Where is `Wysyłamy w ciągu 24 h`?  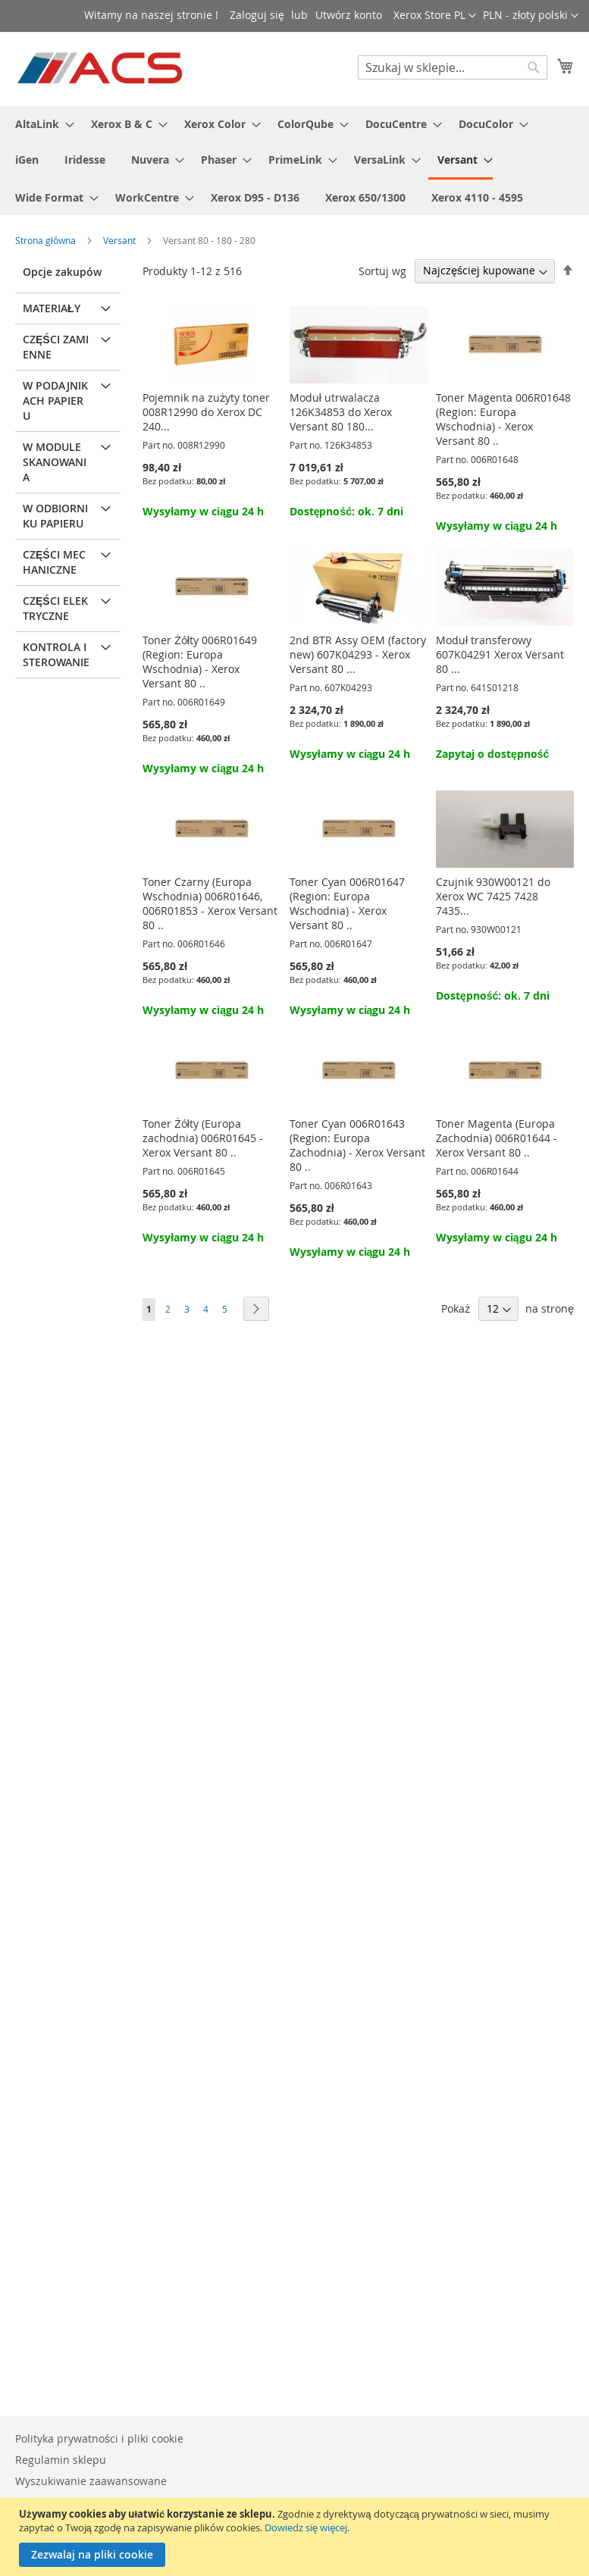 Wysyłamy w ciągu 24 h is located at coordinates (203, 511).